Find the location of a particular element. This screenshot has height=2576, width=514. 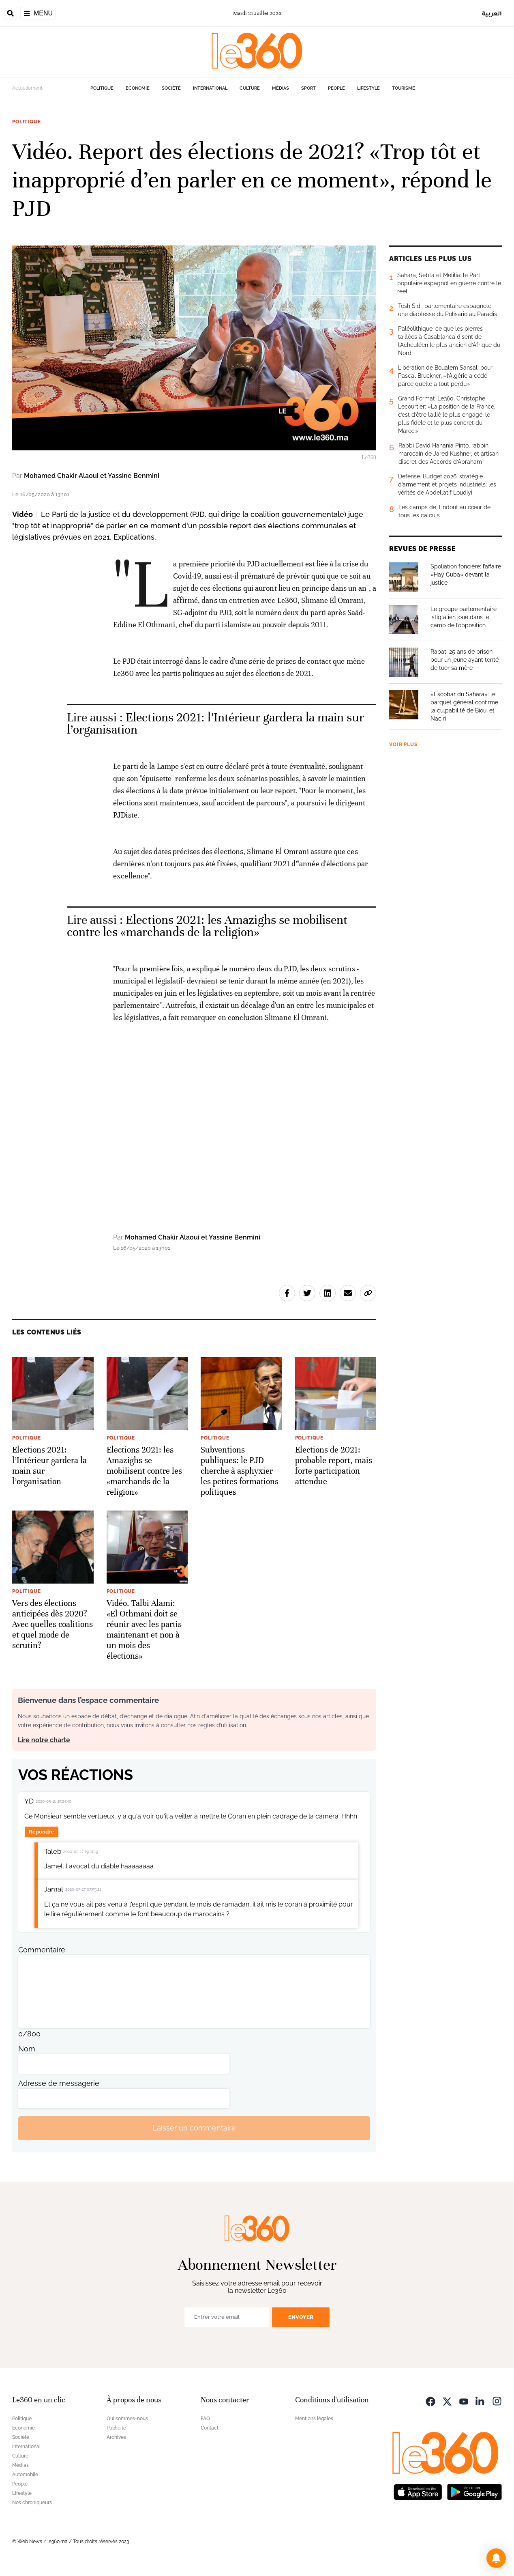

Laisser un commentaire is located at coordinates (194, 2128).